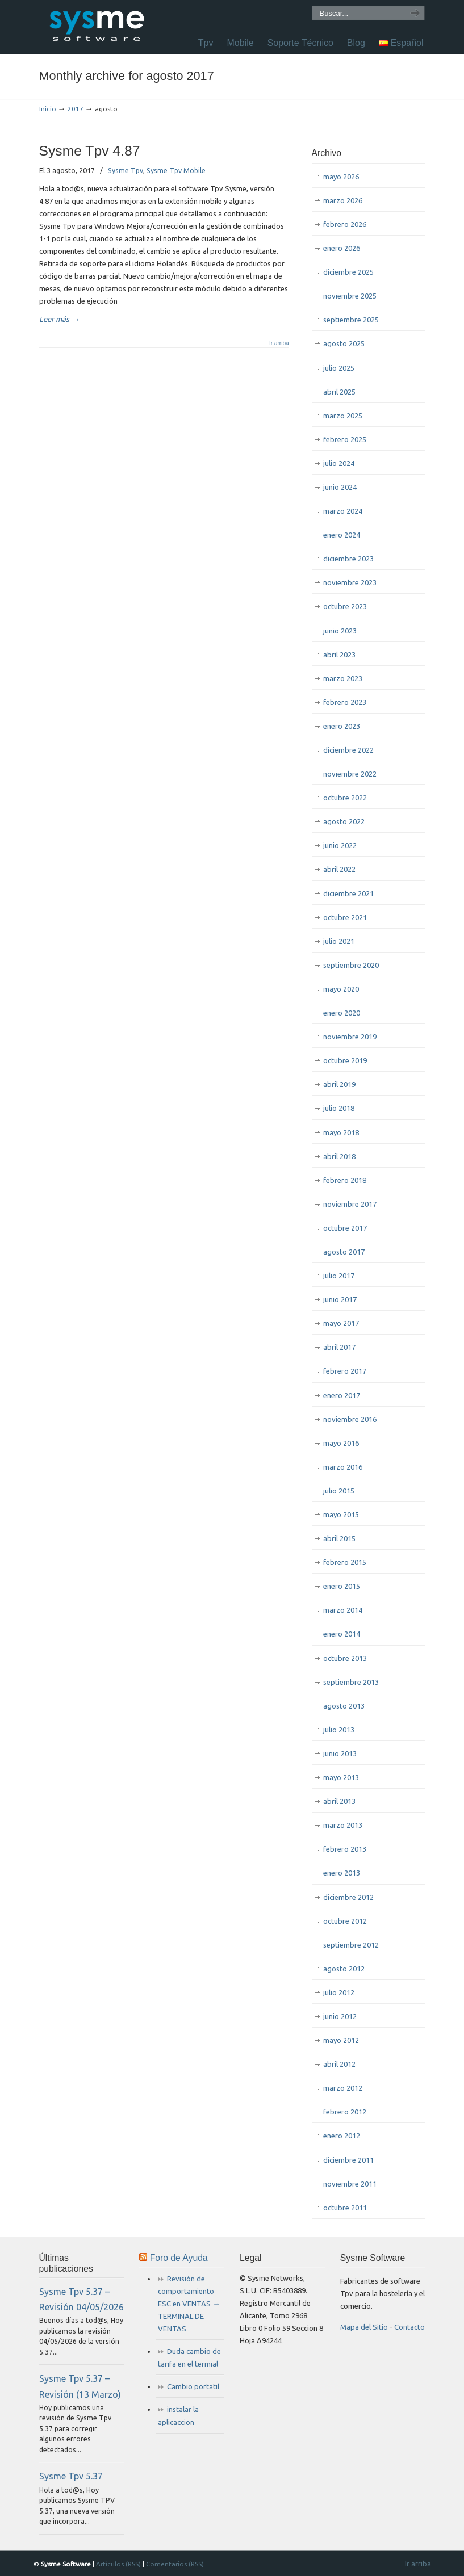 The image size is (464, 2576). I want to click on octubre 2012, so click(345, 1921).